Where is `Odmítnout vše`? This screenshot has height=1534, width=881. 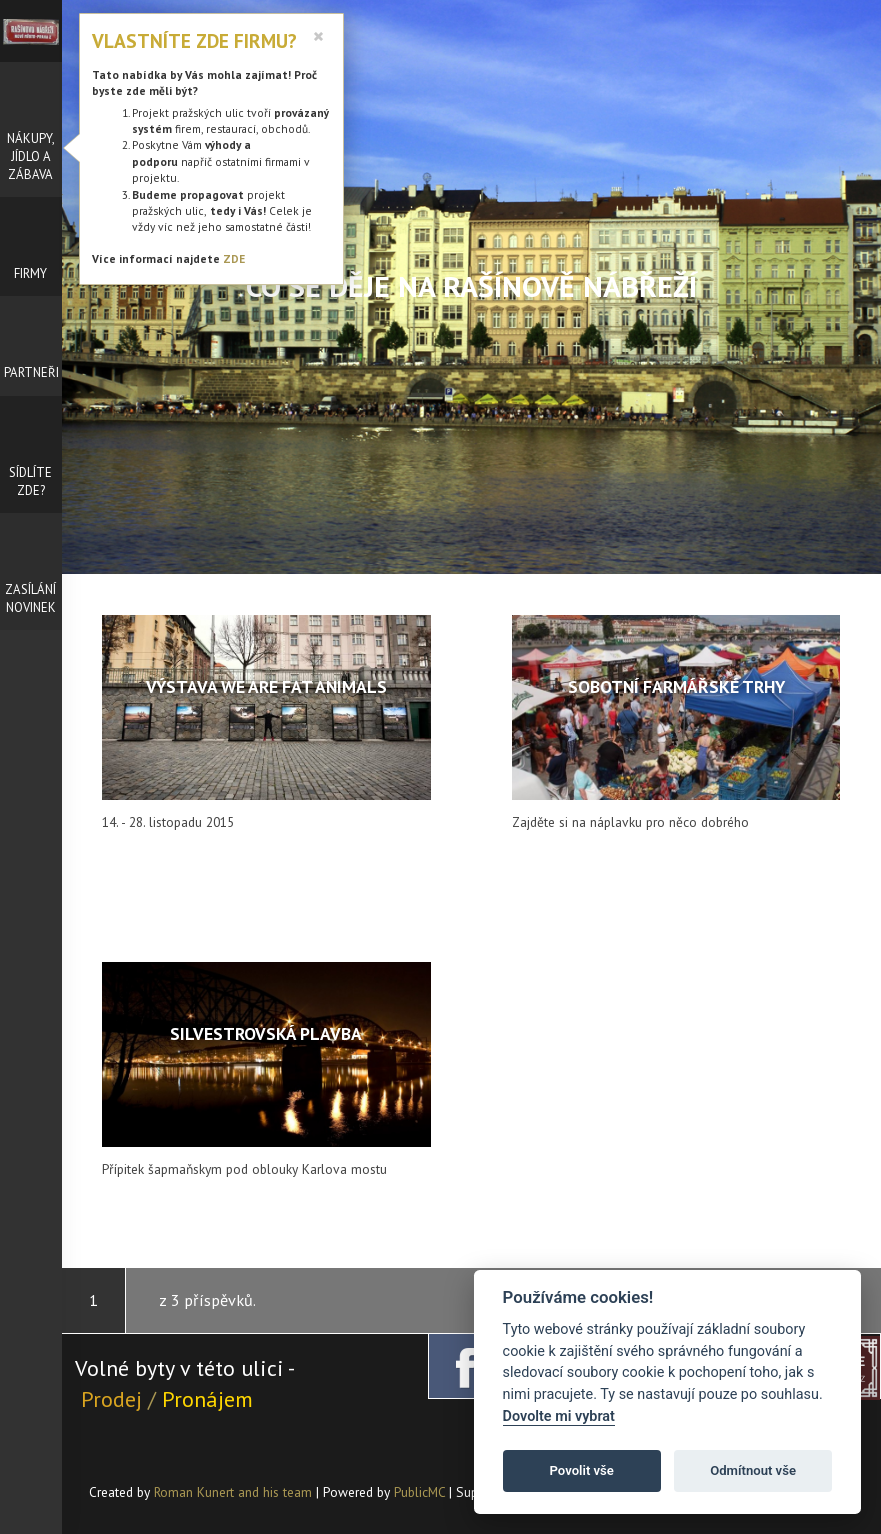
Odmítnout vše is located at coordinates (753, 1470).